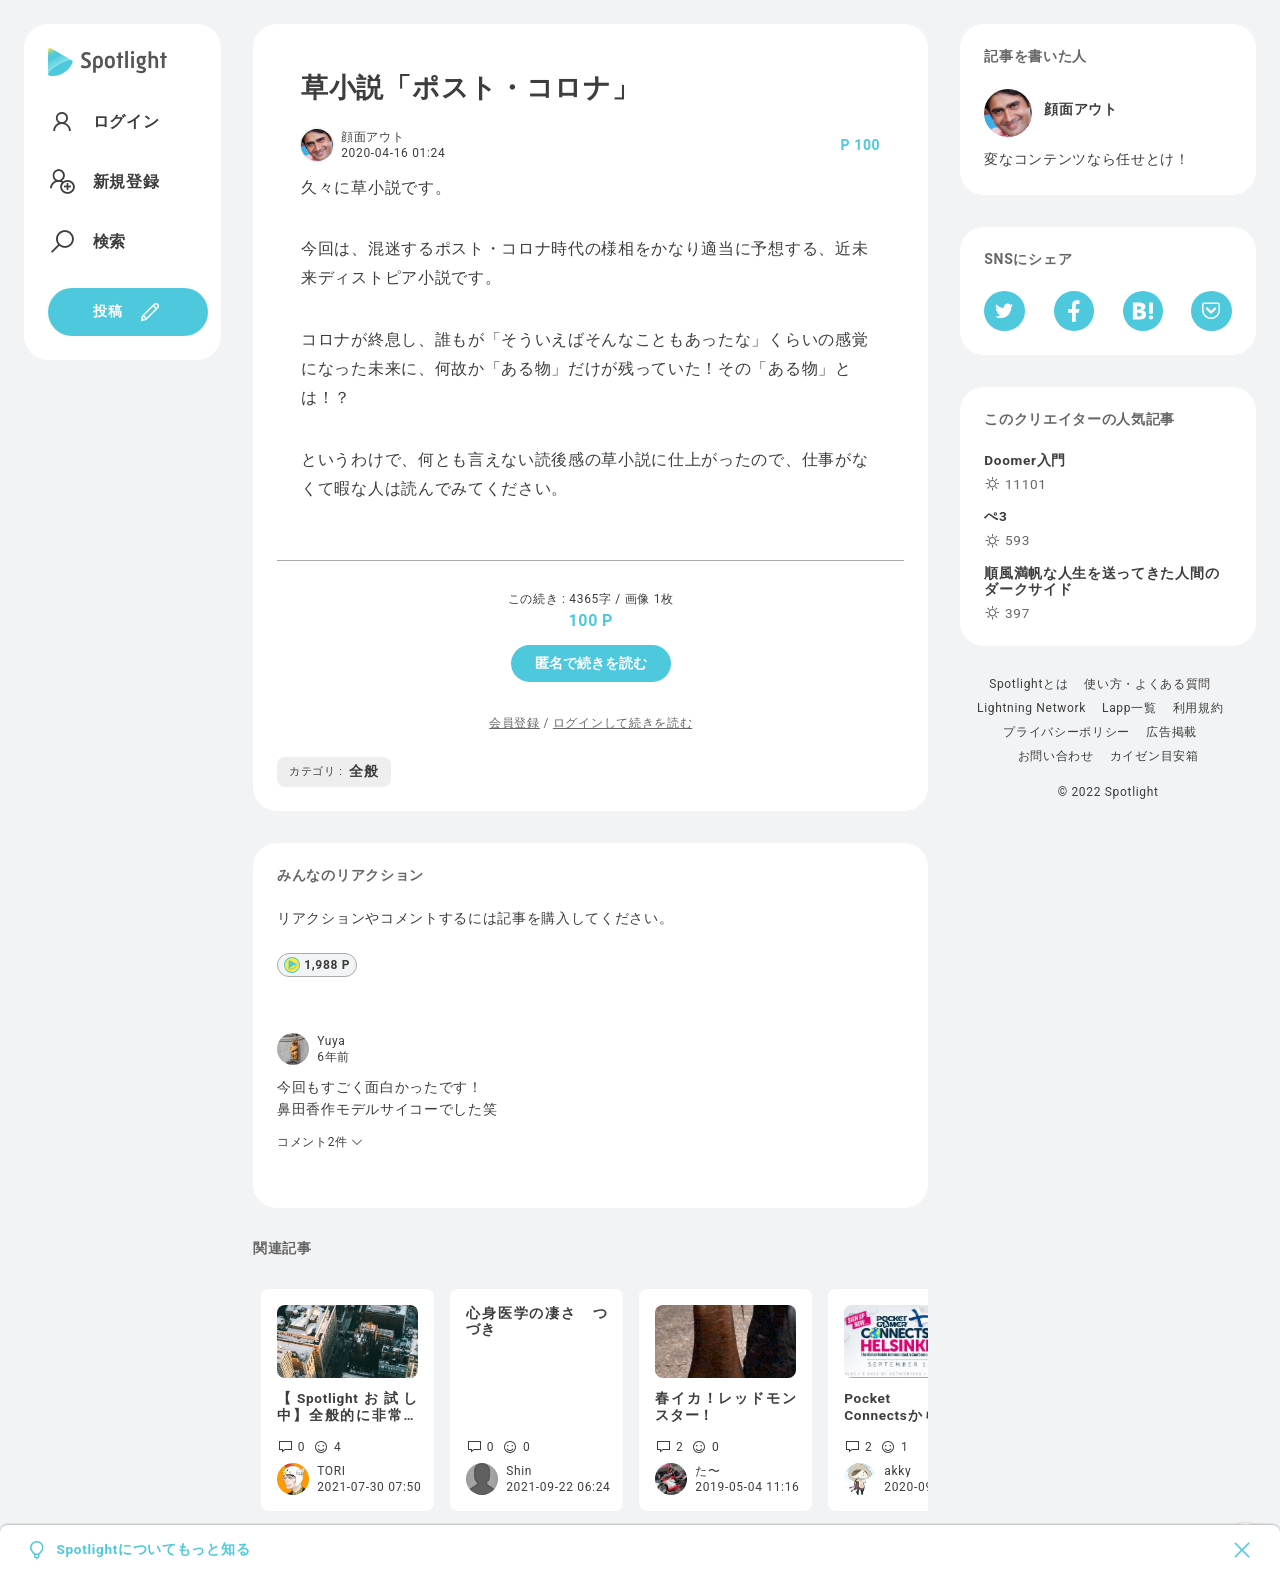  Describe the element at coordinates (1198, 708) in the screenshot. I see `利用規約` at that location.